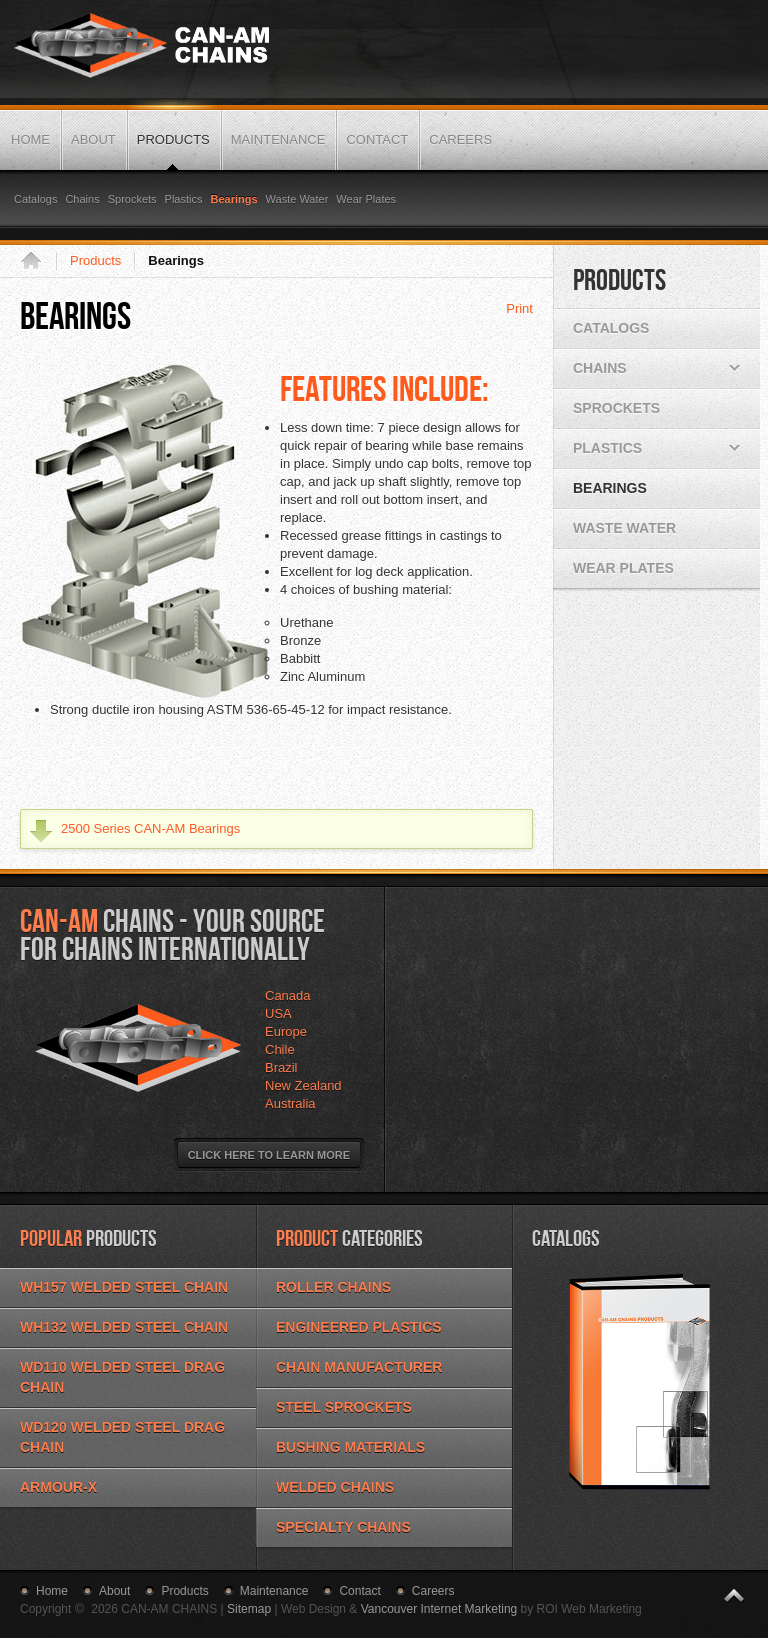  Describe the element at coordinates (288, 995) in the screenshot. I see `Canada` at that location.